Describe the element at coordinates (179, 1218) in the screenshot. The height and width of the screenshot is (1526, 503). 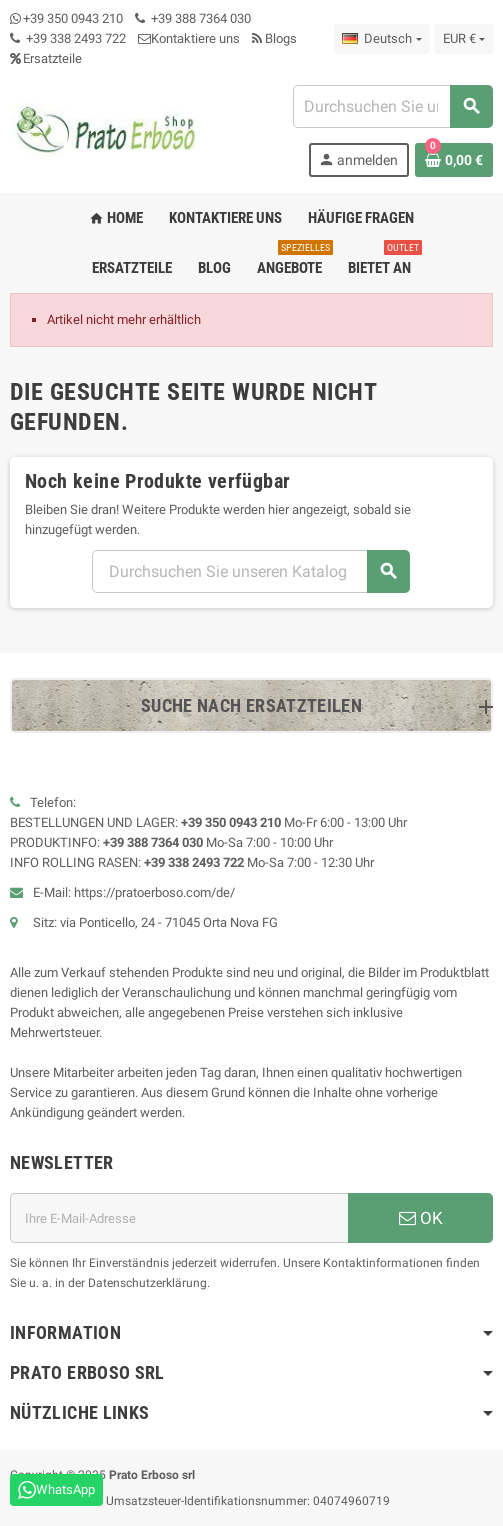
I see `[E-Mail-Adresse]` at that location.